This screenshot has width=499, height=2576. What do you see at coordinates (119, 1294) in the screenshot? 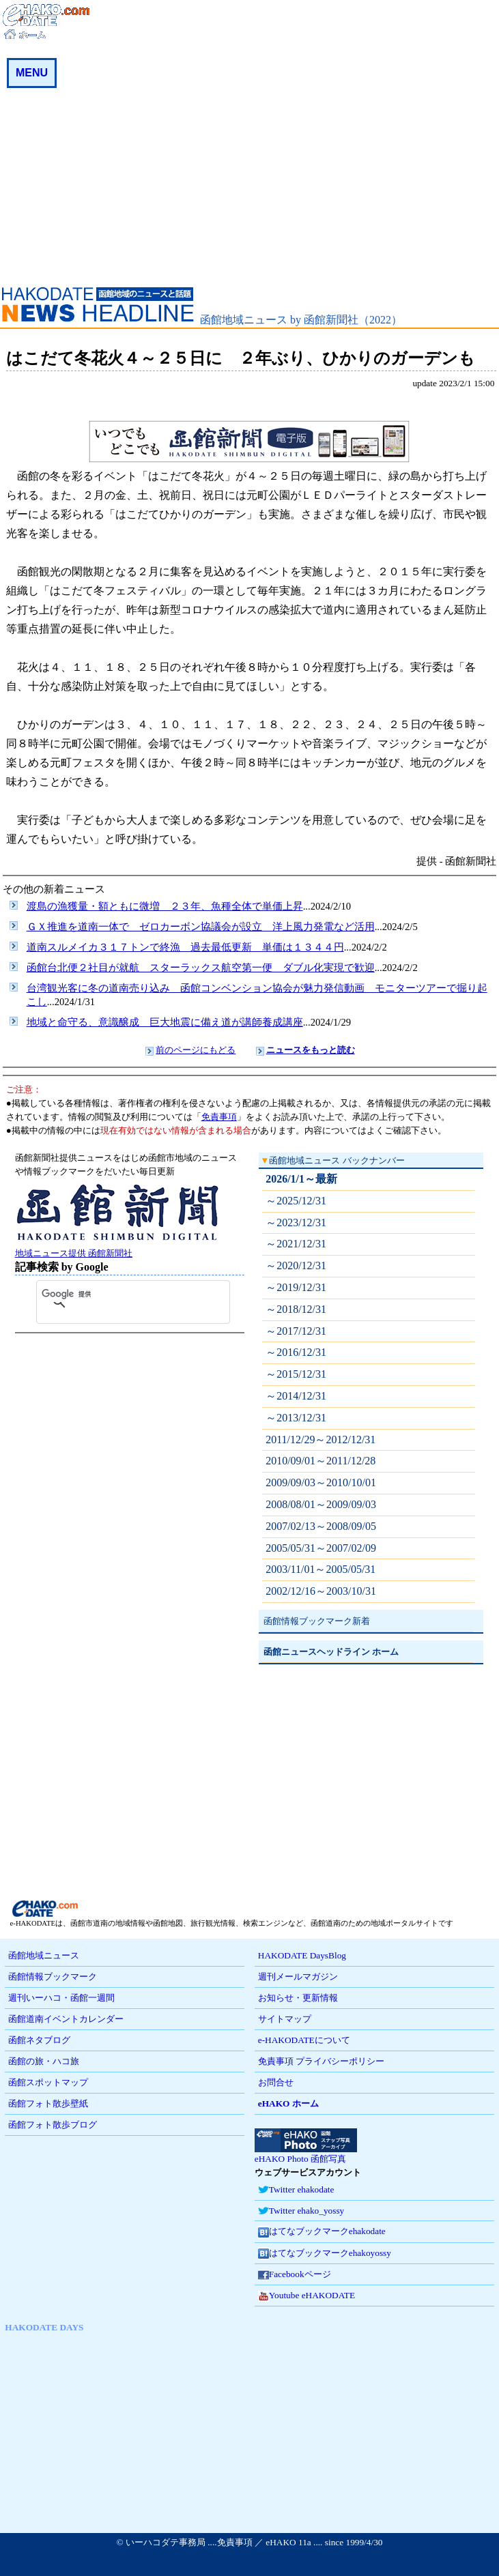
I see `[検索]` at bounding box center [119, 1294].